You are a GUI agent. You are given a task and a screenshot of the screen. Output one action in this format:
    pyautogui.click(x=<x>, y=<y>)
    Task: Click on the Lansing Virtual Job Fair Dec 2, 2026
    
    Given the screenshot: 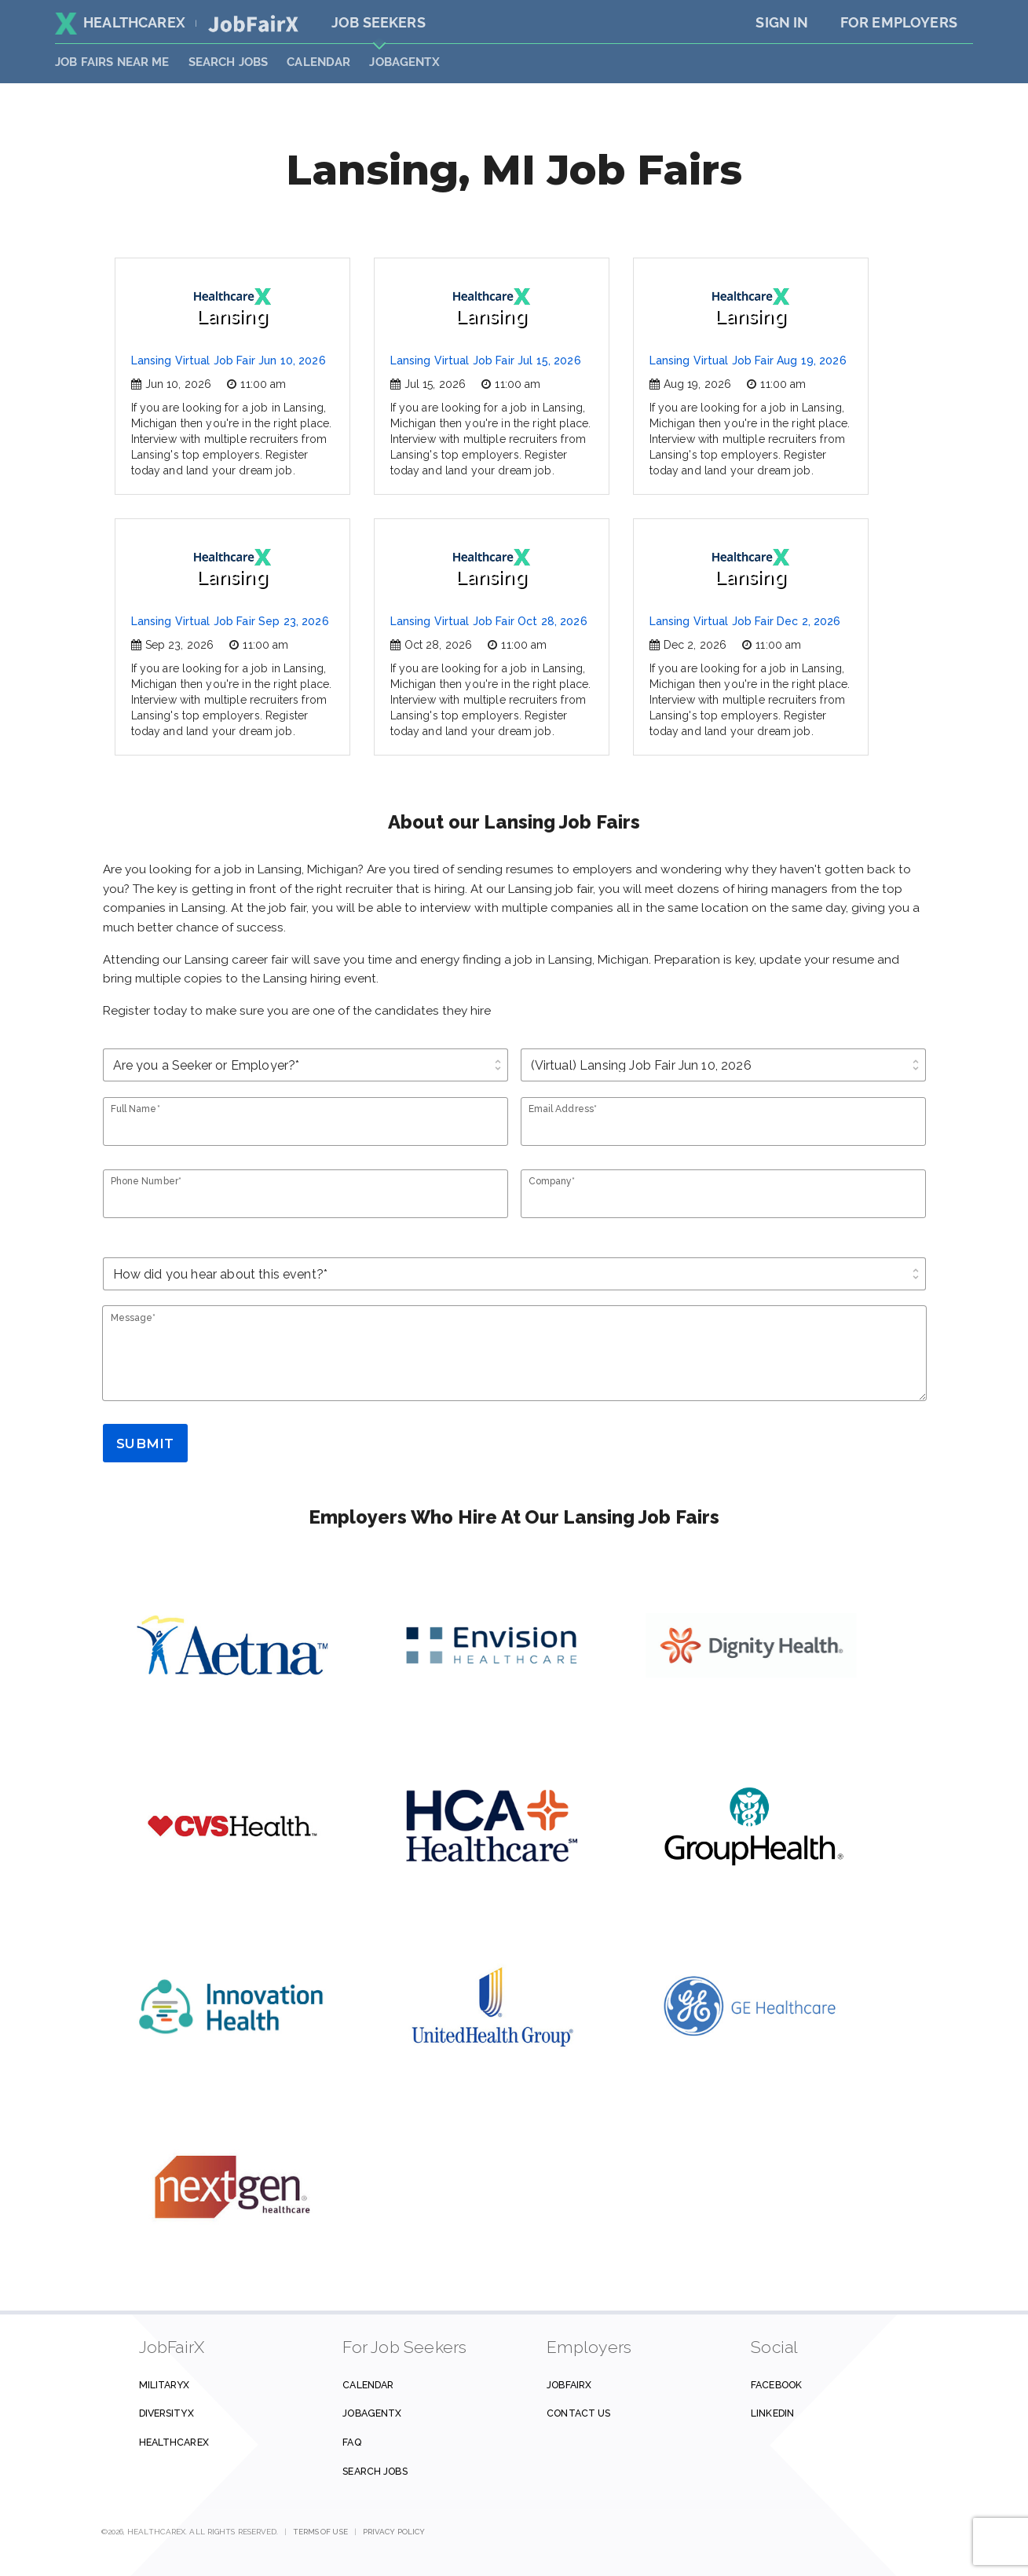 What is the action you would take?
    pyautogui.click(x=745, y=621)
    